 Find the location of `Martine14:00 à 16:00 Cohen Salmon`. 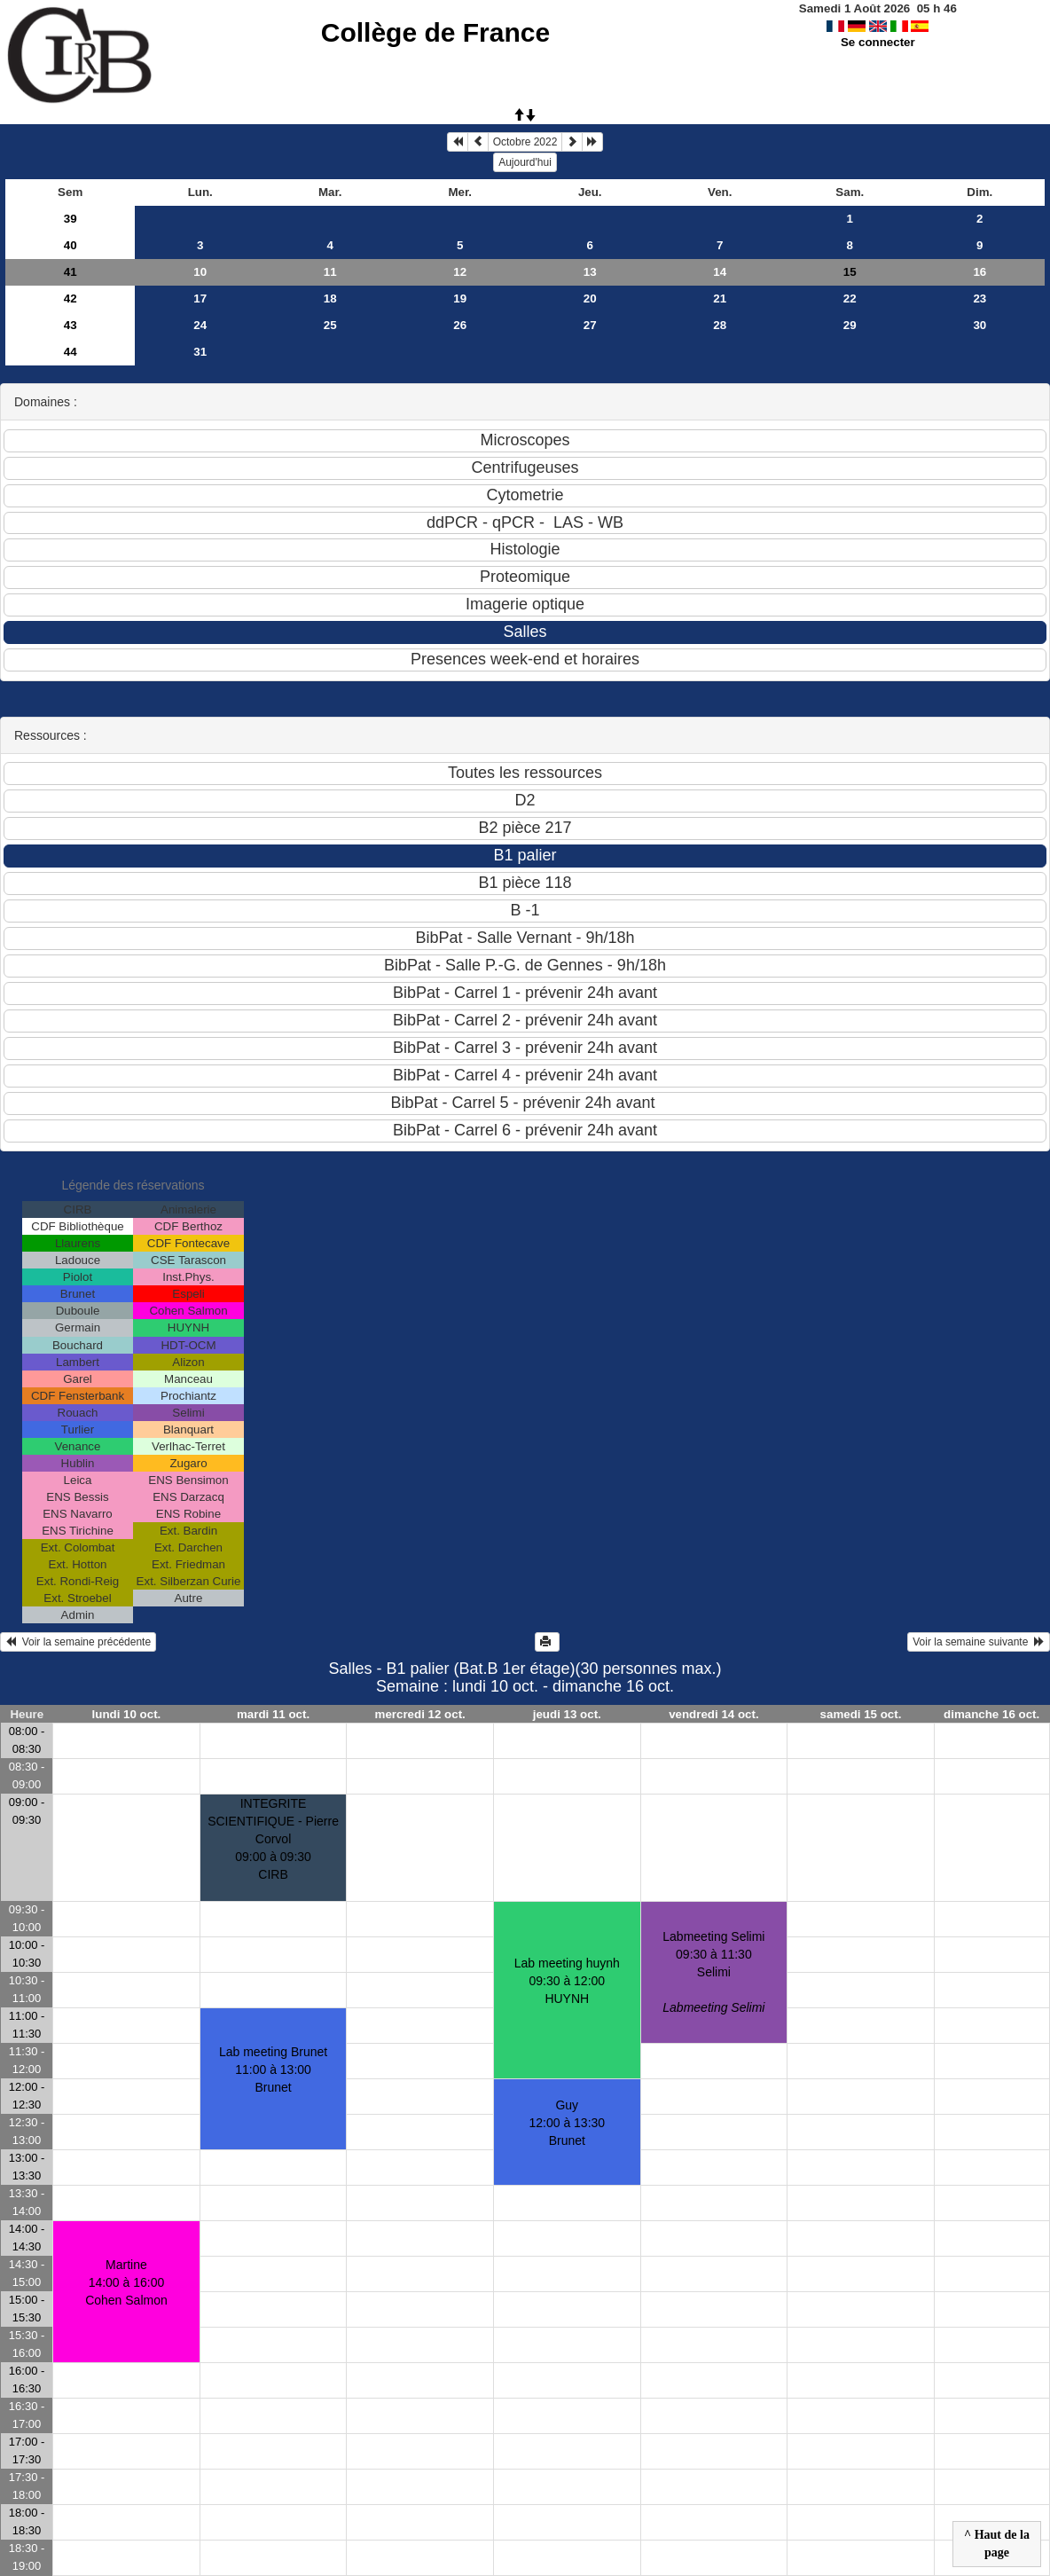

Martine14:00 à 16:00 Cohen Salmon is located at coordinates (126, 2282).